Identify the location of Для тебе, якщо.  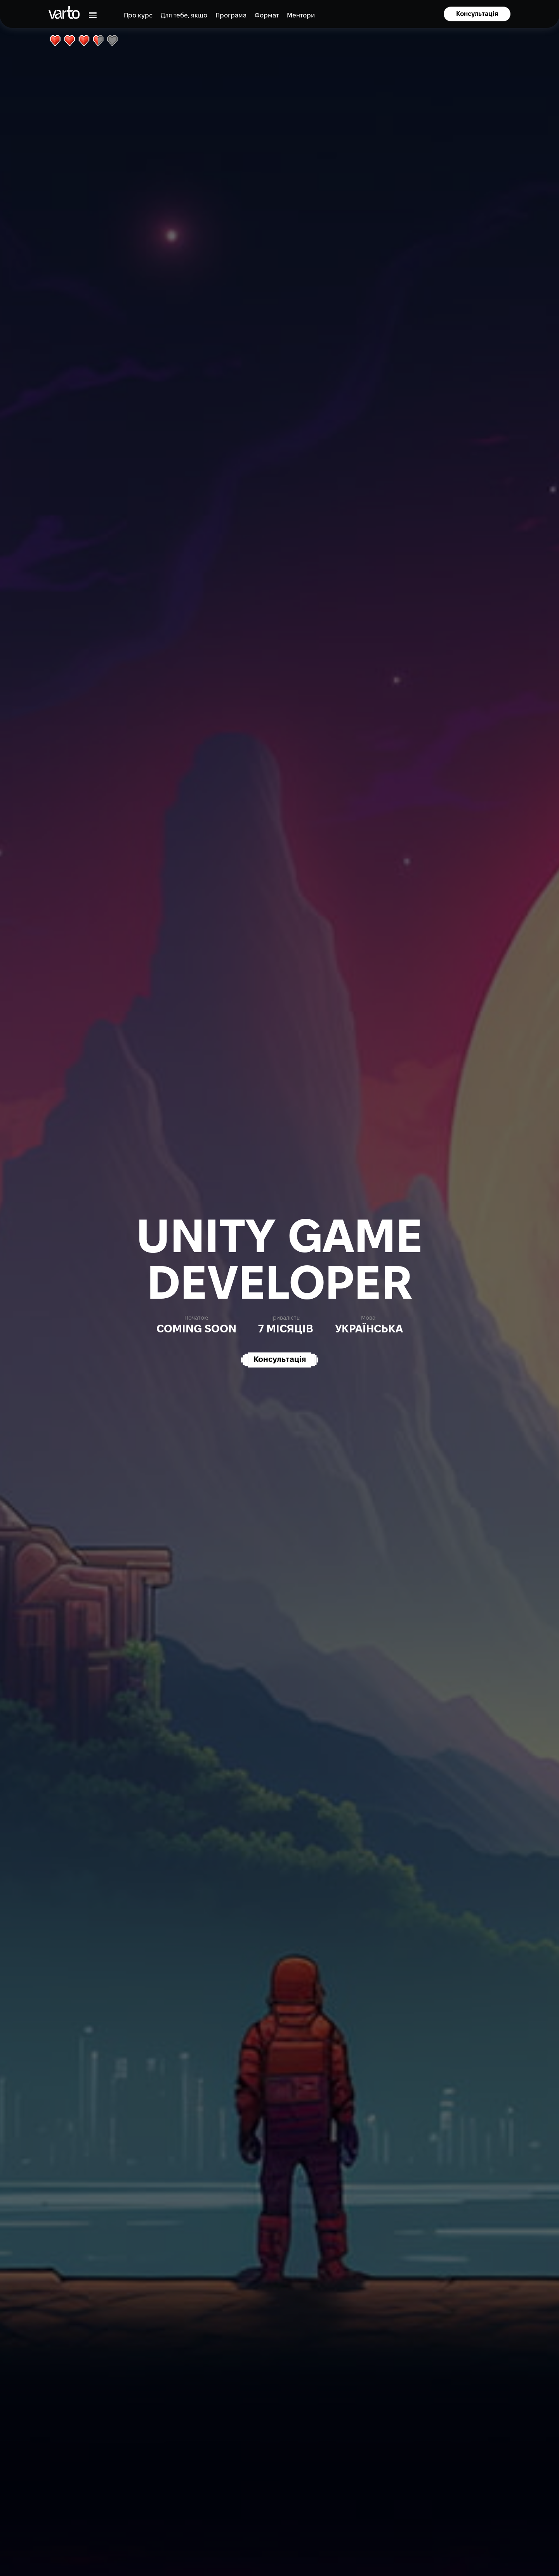
(184, 16).